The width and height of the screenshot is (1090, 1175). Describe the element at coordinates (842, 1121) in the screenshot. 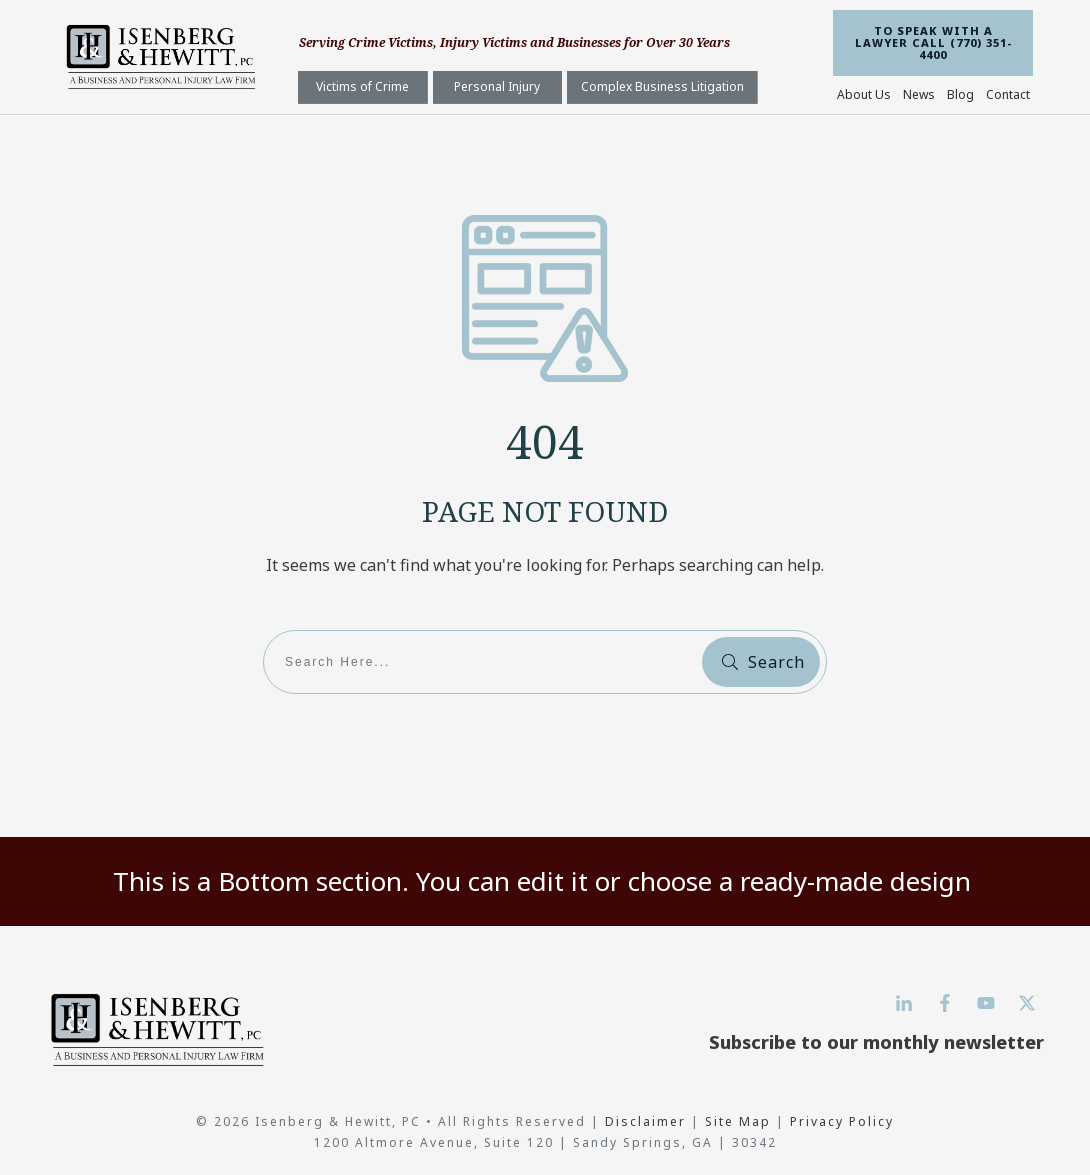

I see `Privacy Policy` at that location.